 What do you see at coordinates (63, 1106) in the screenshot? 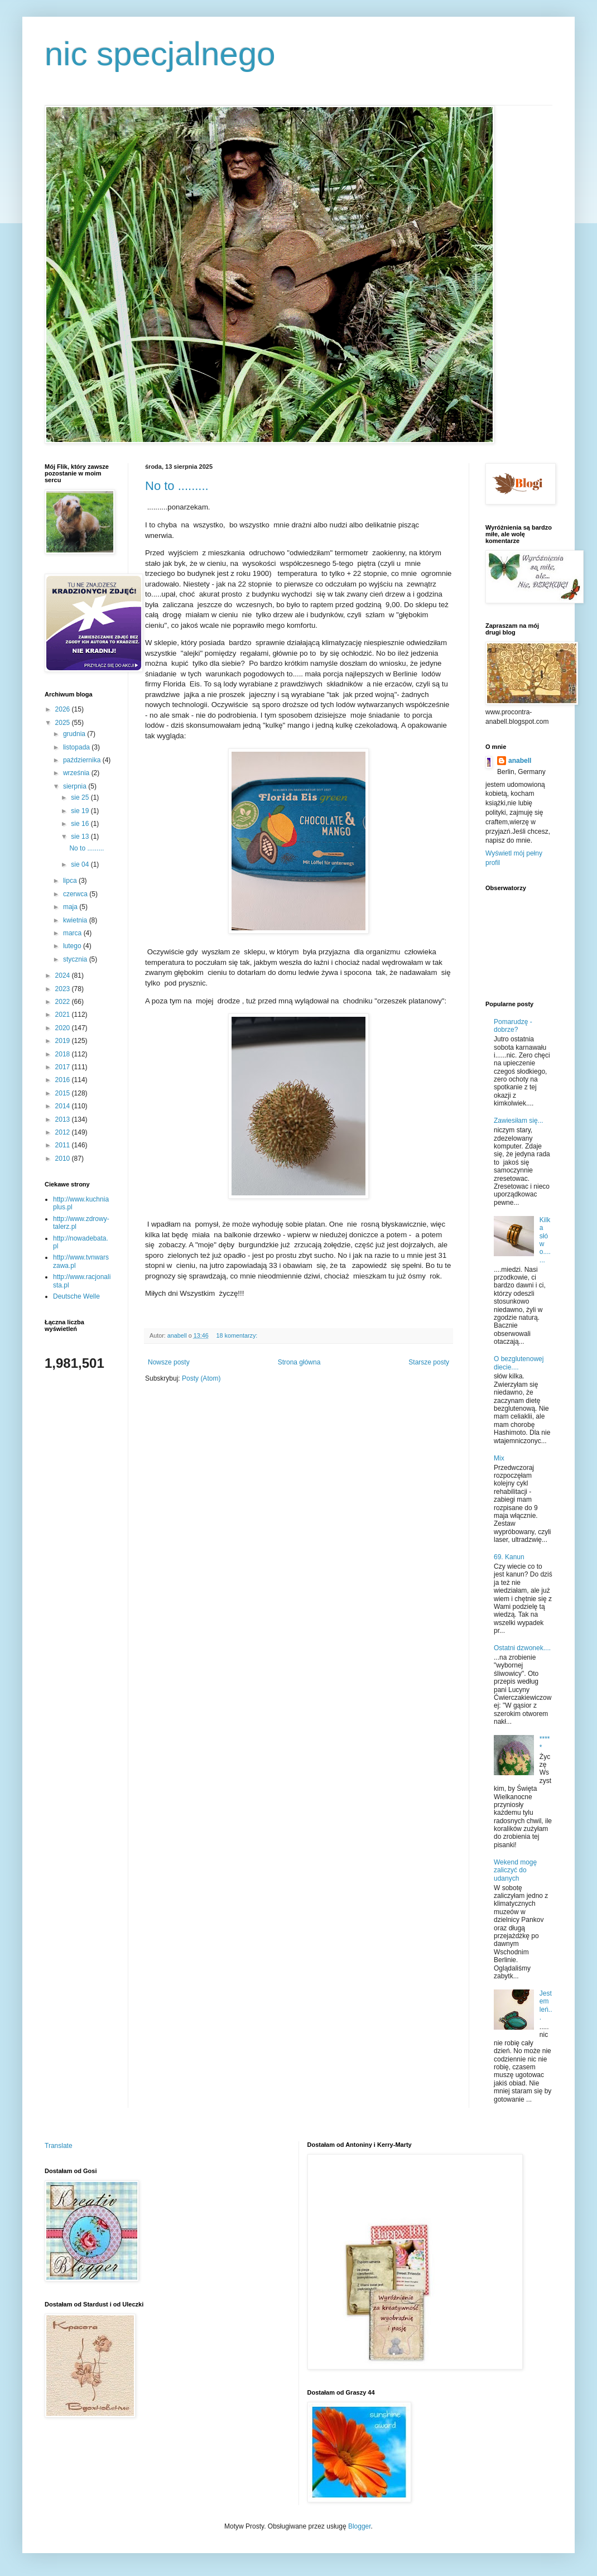
I see `2014` at bounding box center [63, 1106].